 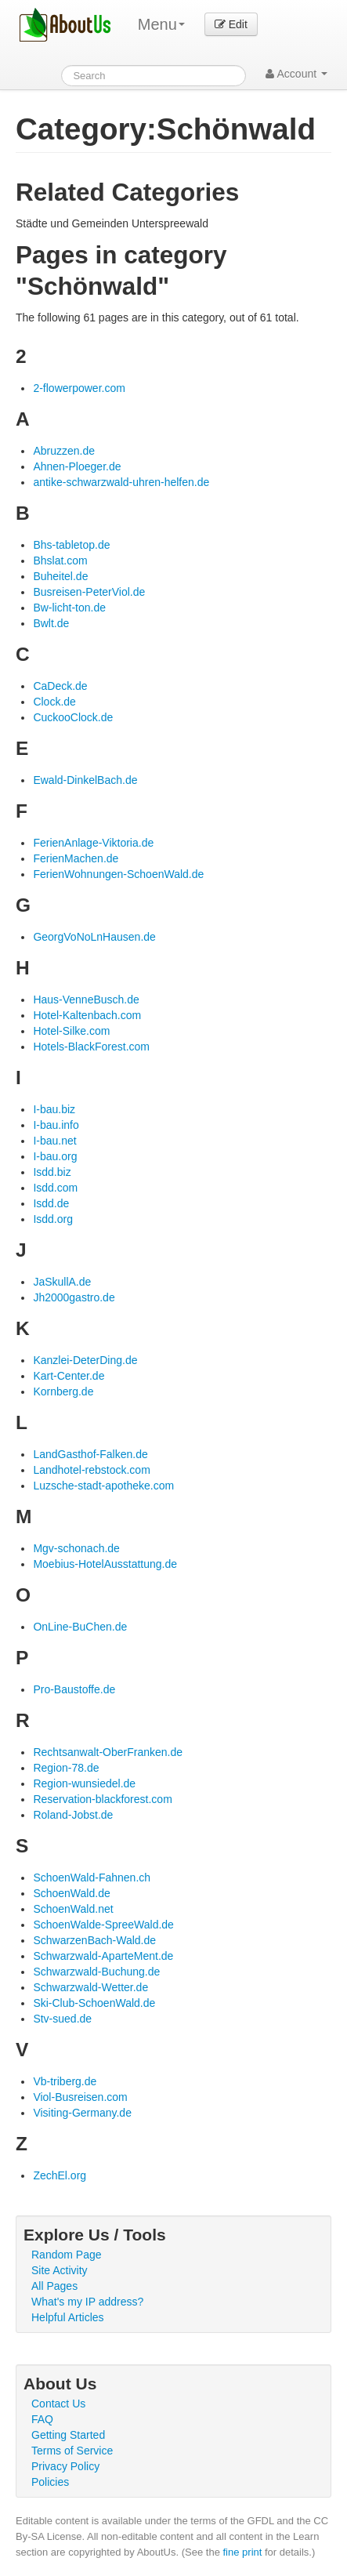 What do you see at coordinates (74, 1689) in the screenshot?
I see `Pro-Baustoffe.de` at bounding box center [74, 1689].